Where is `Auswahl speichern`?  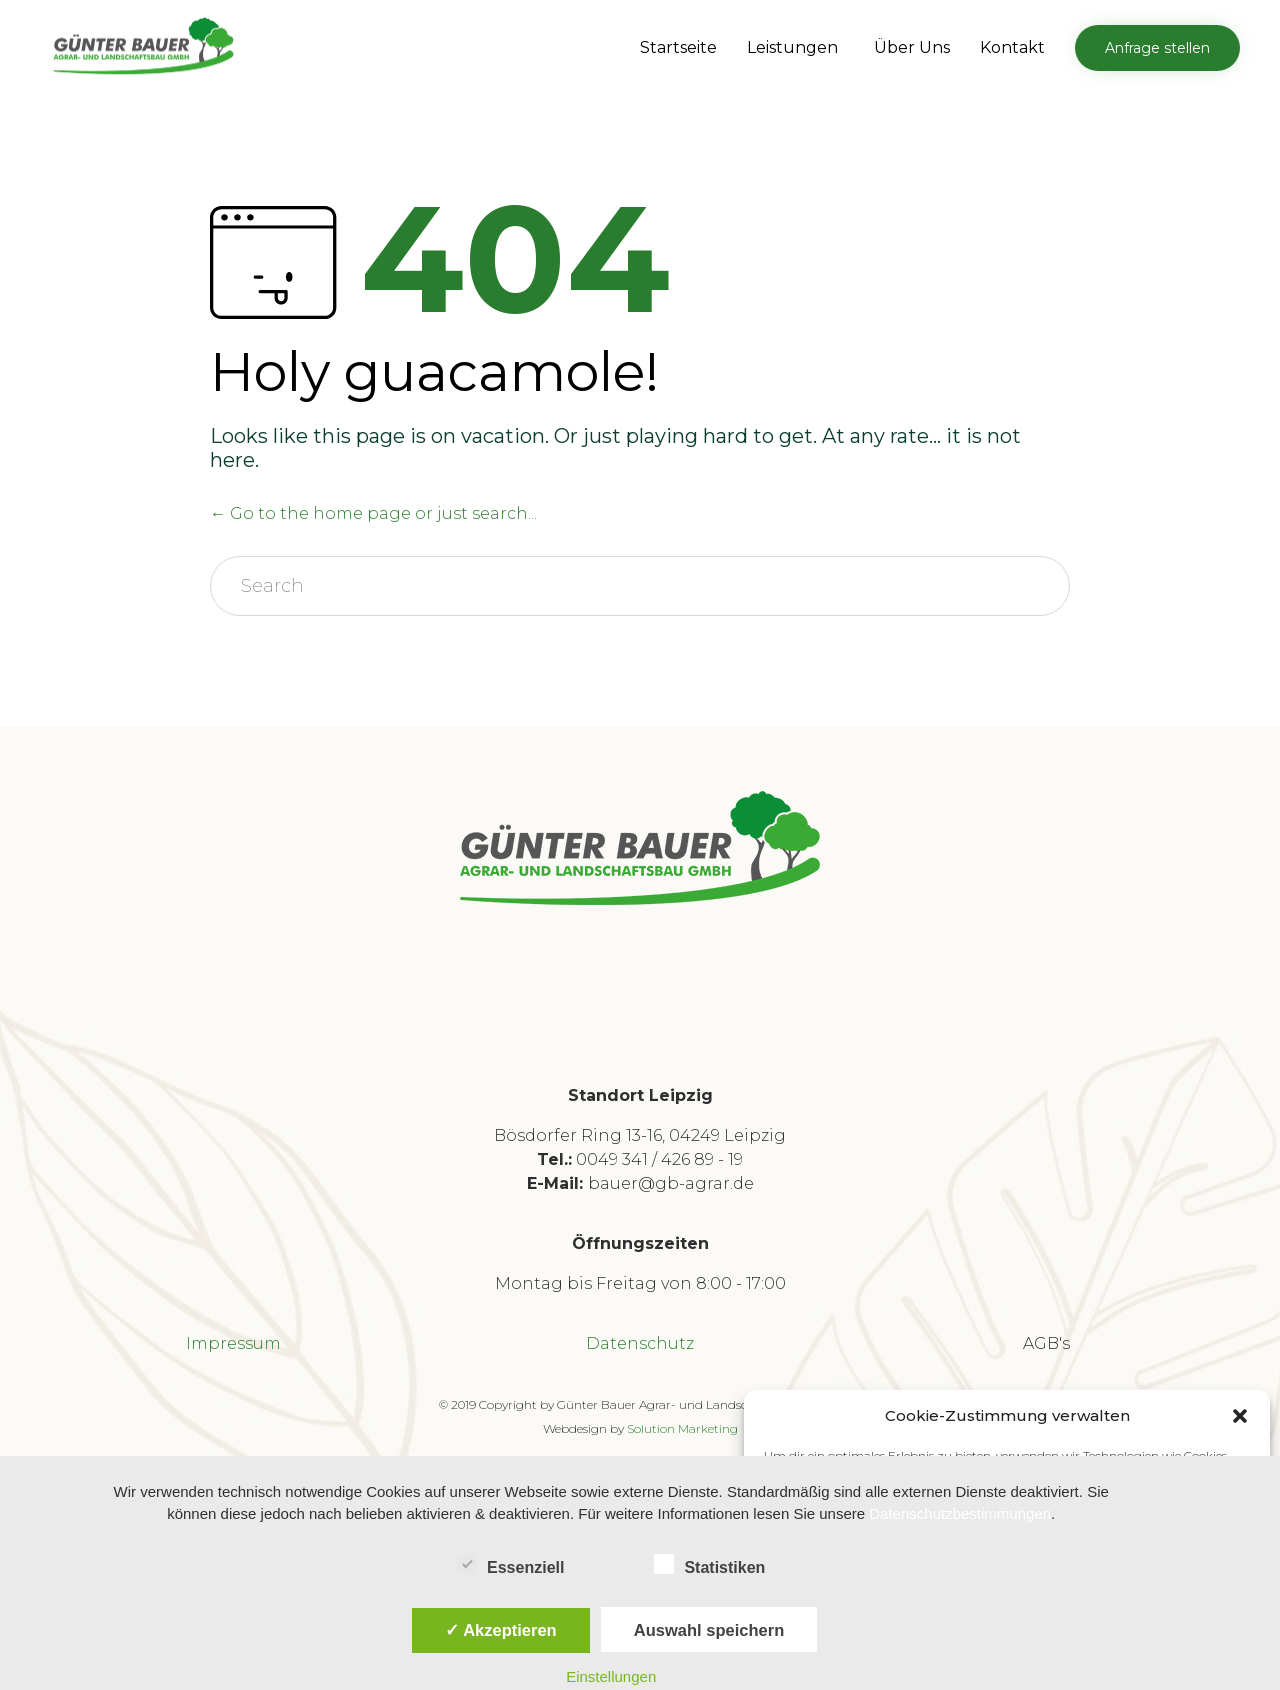 Auswahl speichern is located at coordinates (709, 1630).